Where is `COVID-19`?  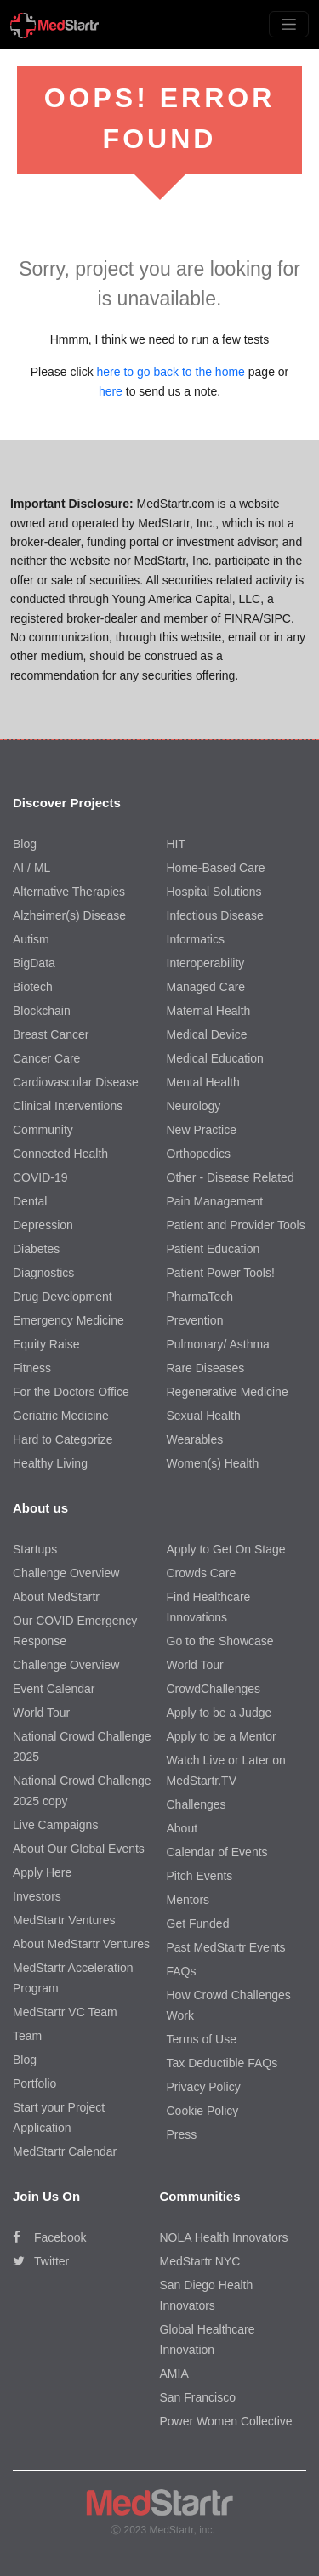 COVID-19 is located at coordinates (40, 1177).